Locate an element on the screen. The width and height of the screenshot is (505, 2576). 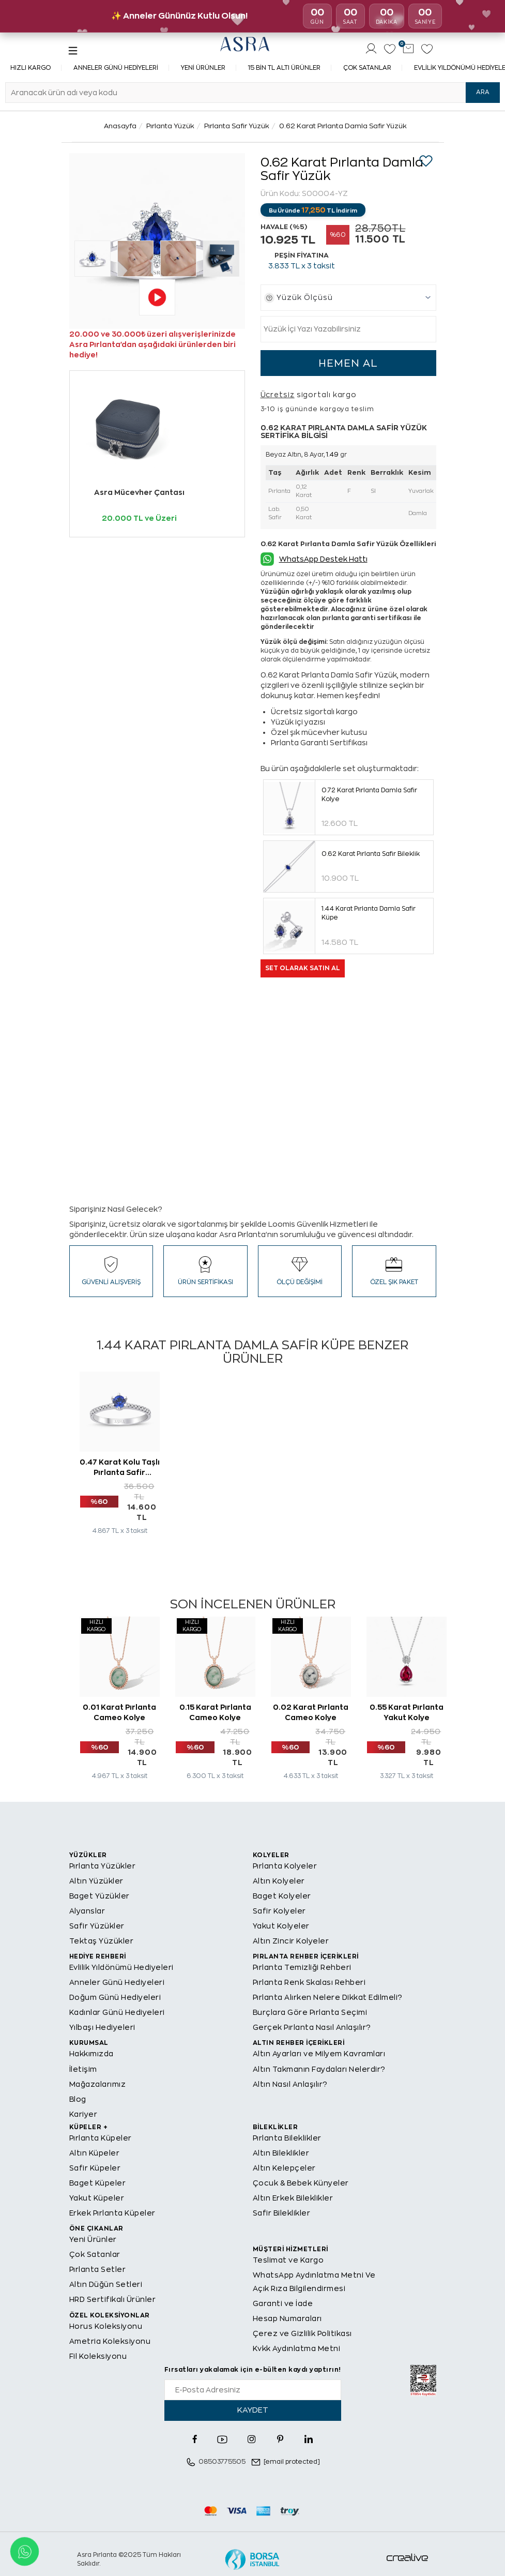
Çok Satanlar is located at coordinates (367, 68).